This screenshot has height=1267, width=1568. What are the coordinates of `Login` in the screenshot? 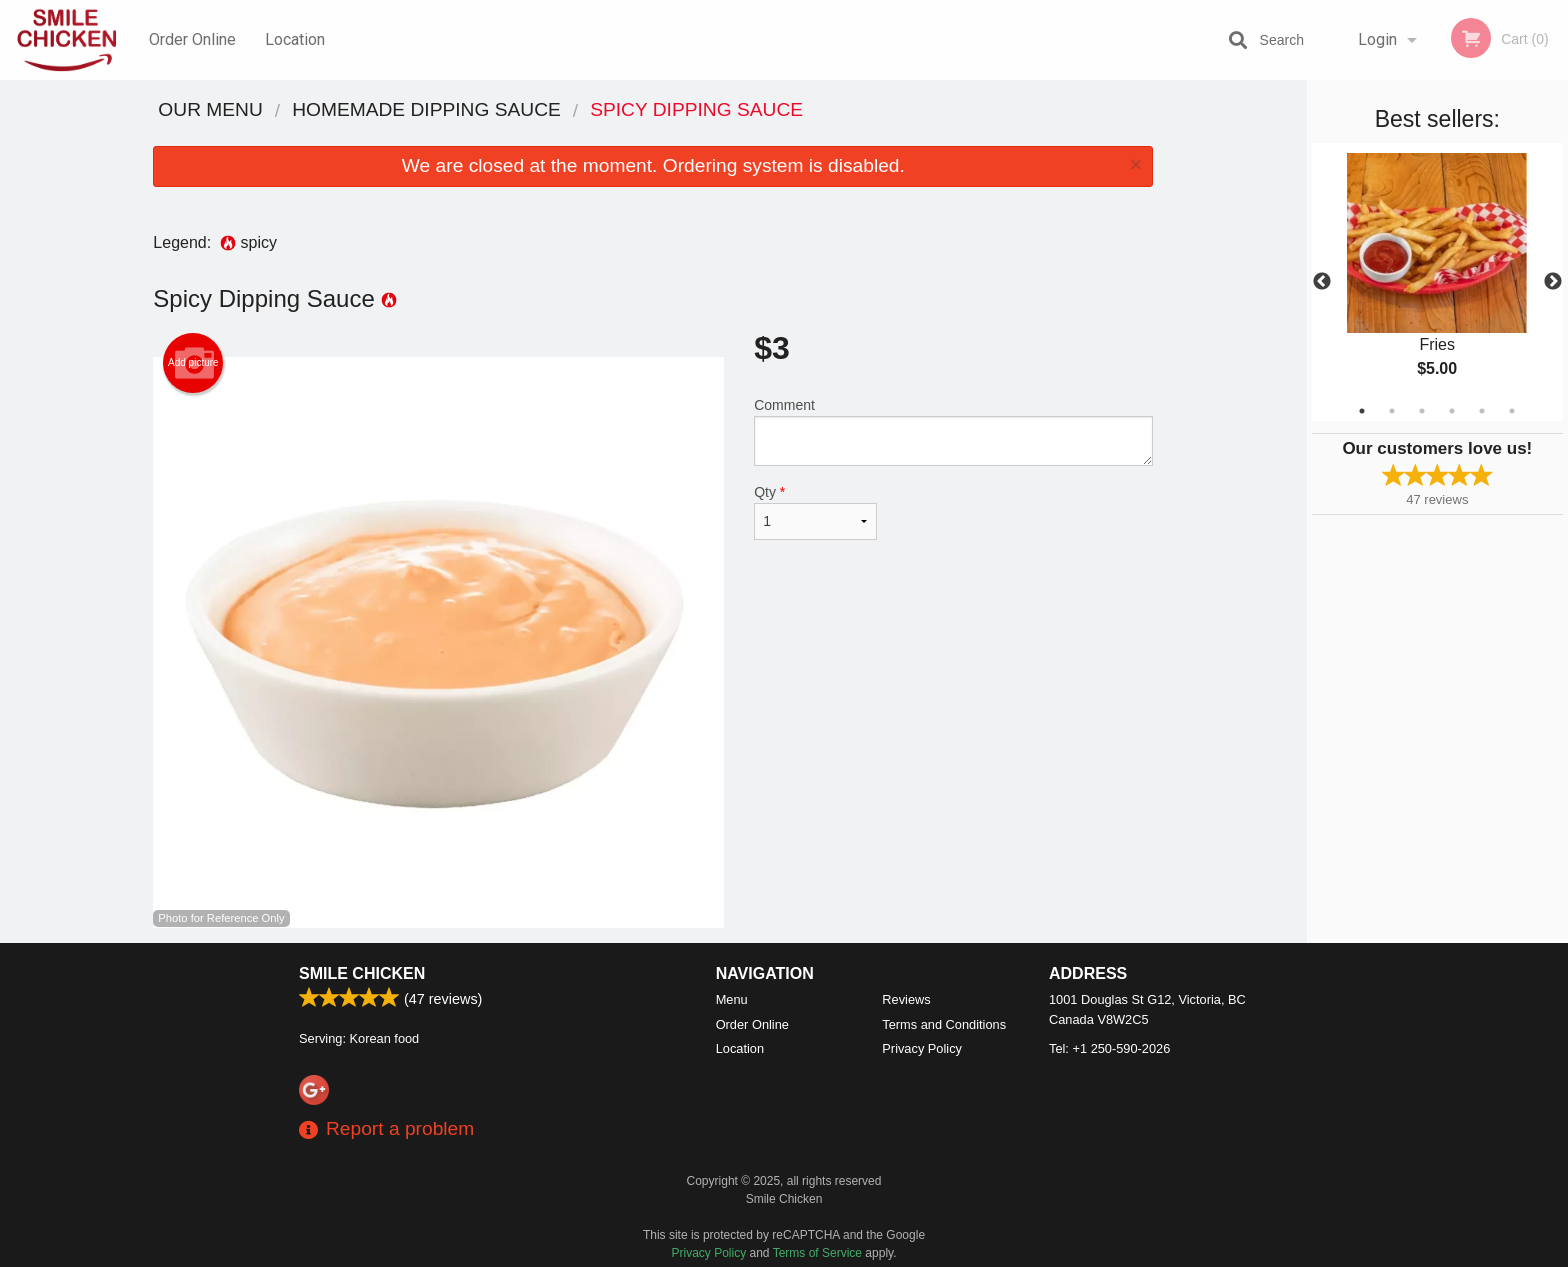 It's located at (1377, 39).